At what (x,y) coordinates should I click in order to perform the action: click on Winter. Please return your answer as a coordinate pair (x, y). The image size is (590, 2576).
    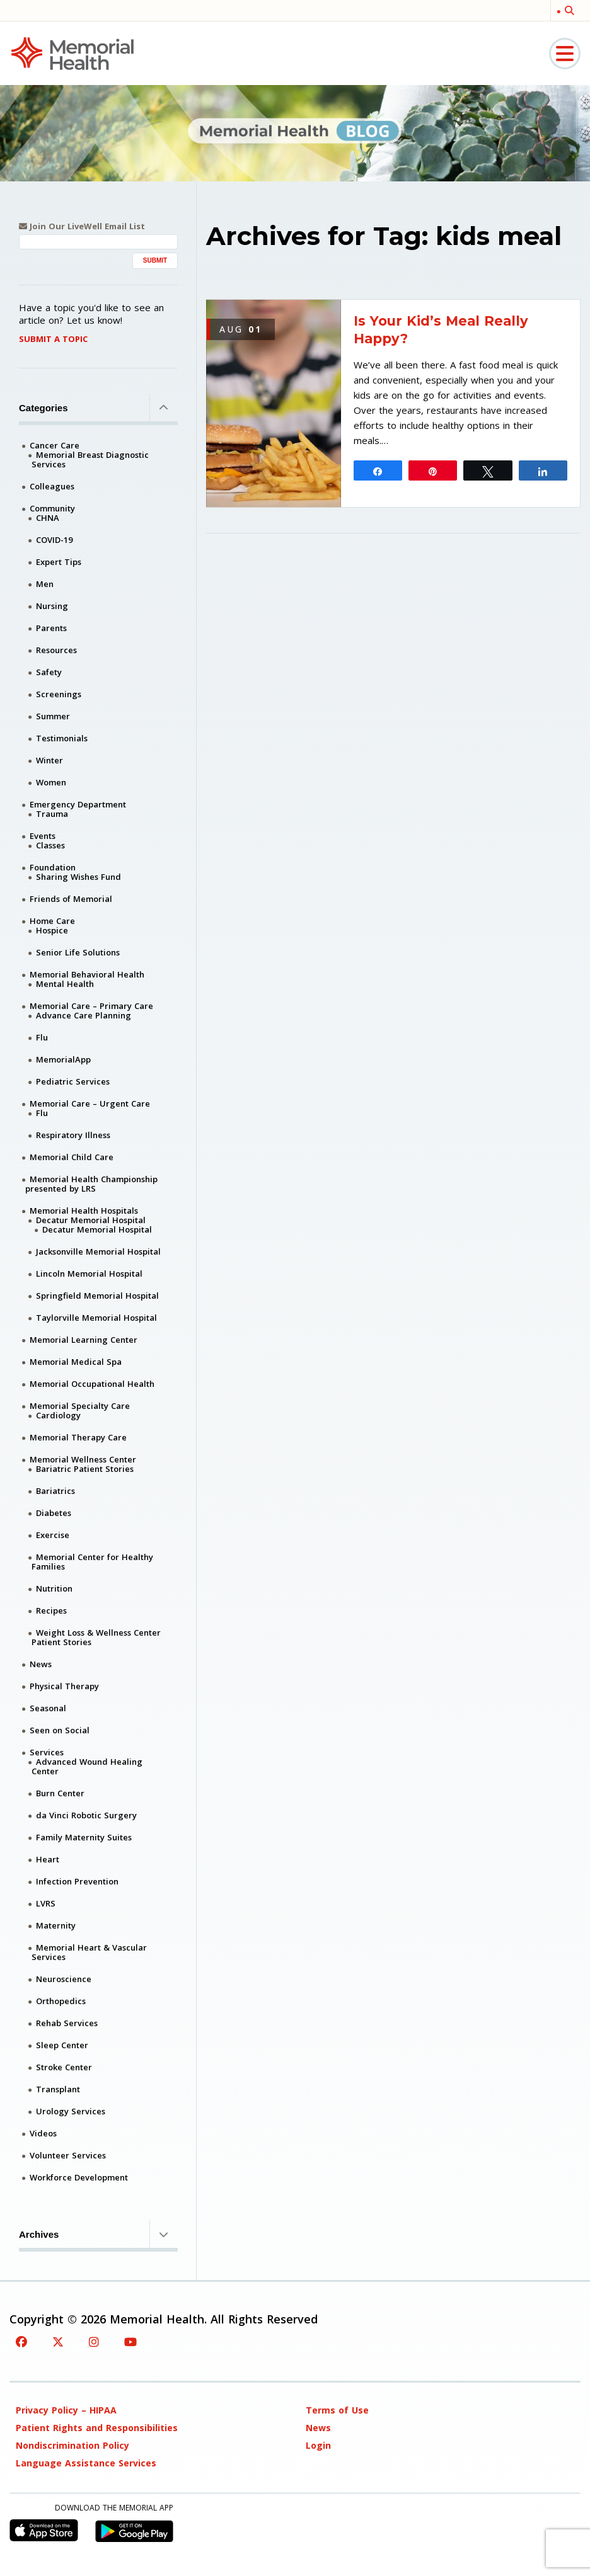
    Looking at the image, I should click on (49, 760).